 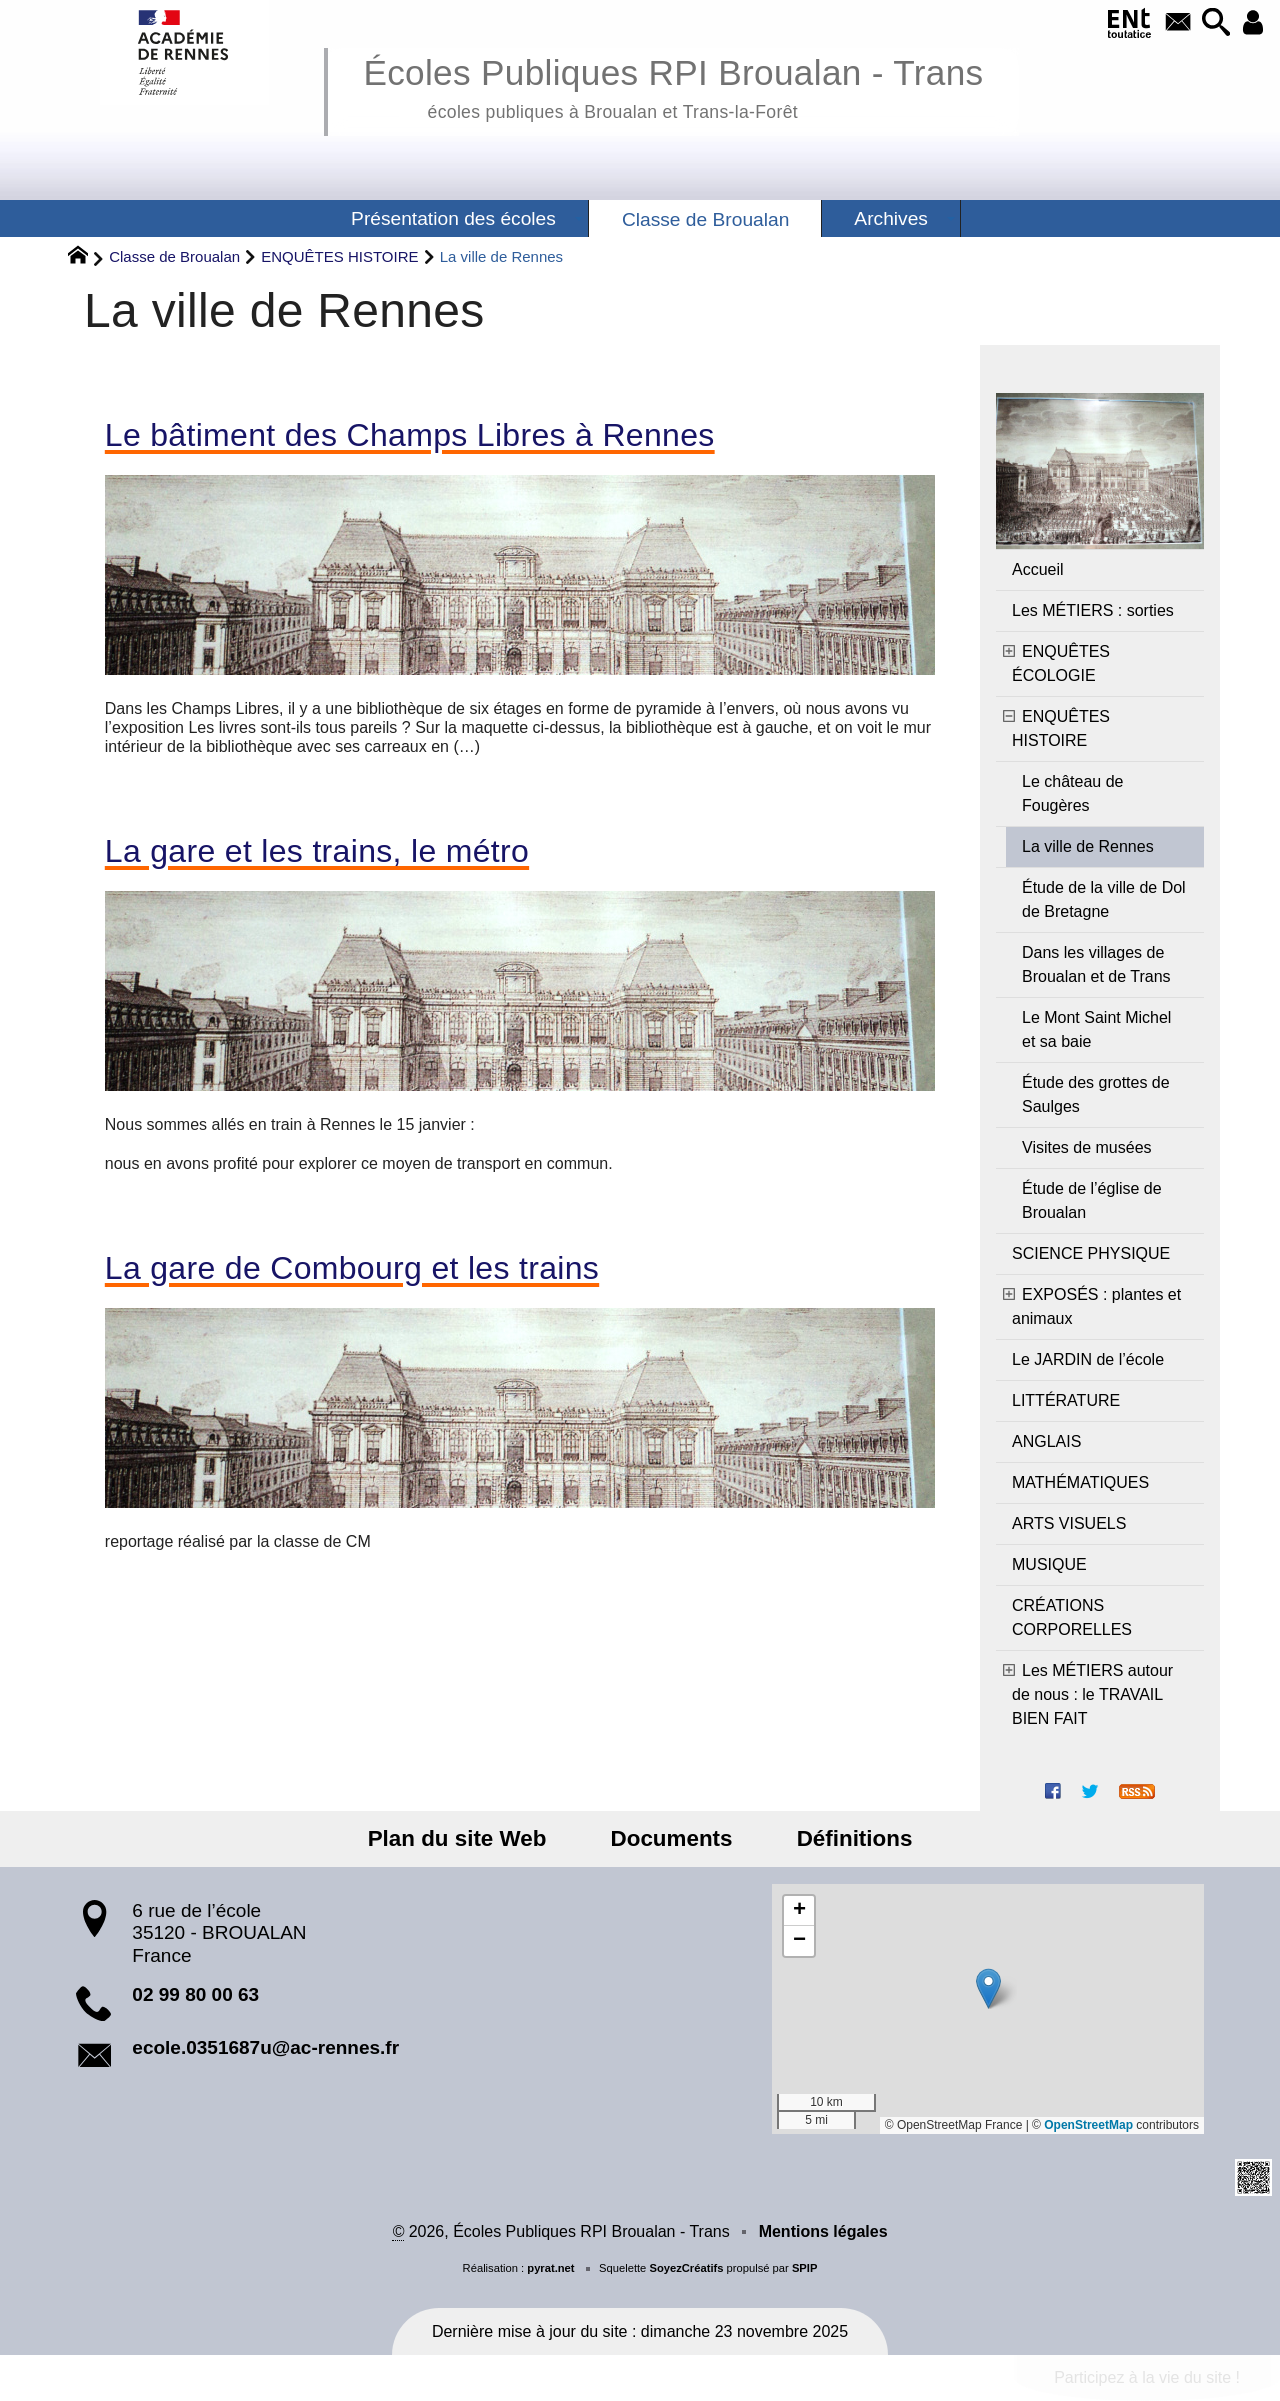 What do you see at coordinates (352, 1268) in the screenshot?
I see `La gare de Combourg et les trains` at bounding box center [352, 1268].